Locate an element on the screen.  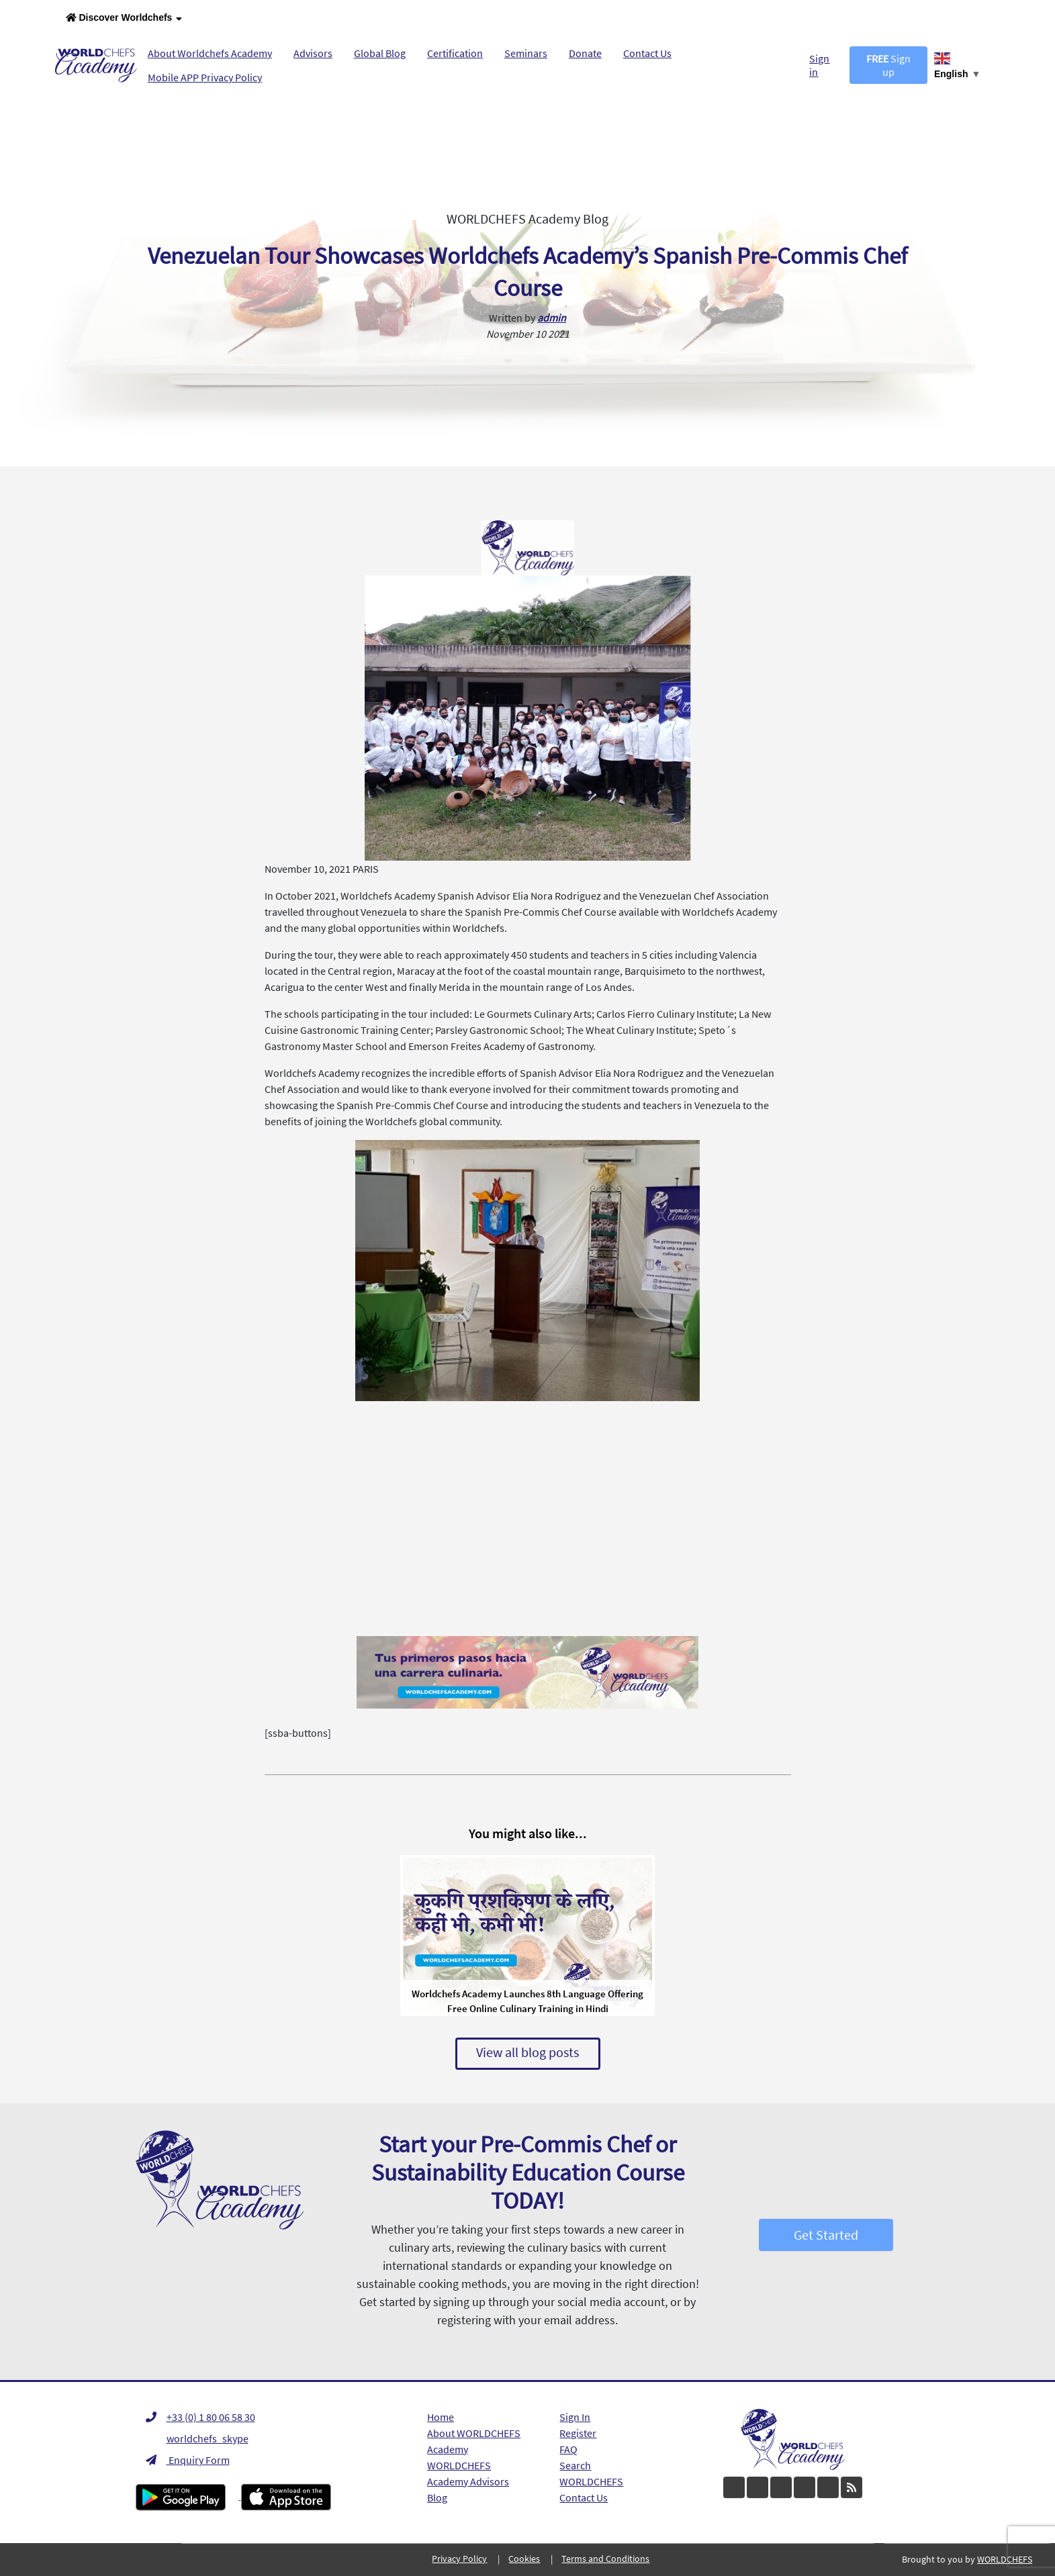
Home is located at coordinates (440, 2417).